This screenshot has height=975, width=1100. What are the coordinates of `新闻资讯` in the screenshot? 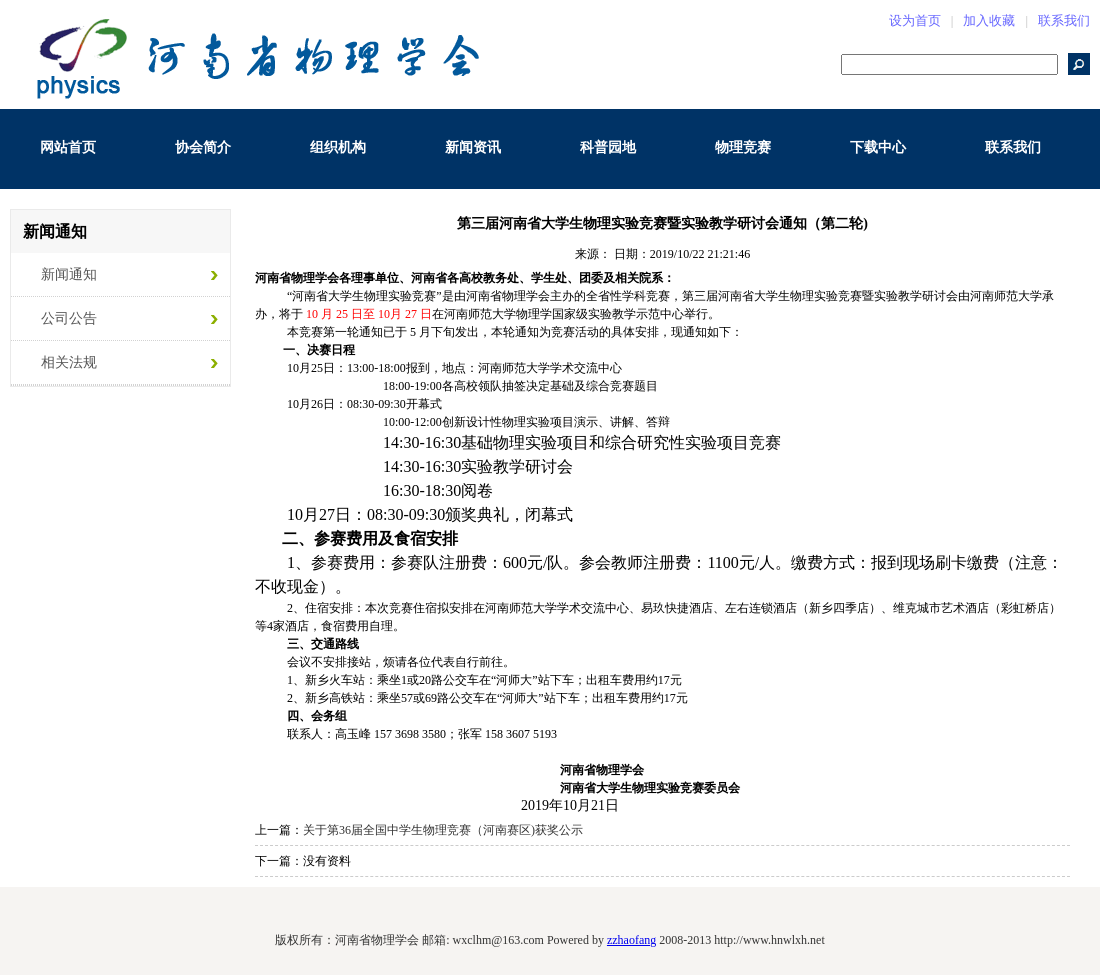 It's located at (473, 147).